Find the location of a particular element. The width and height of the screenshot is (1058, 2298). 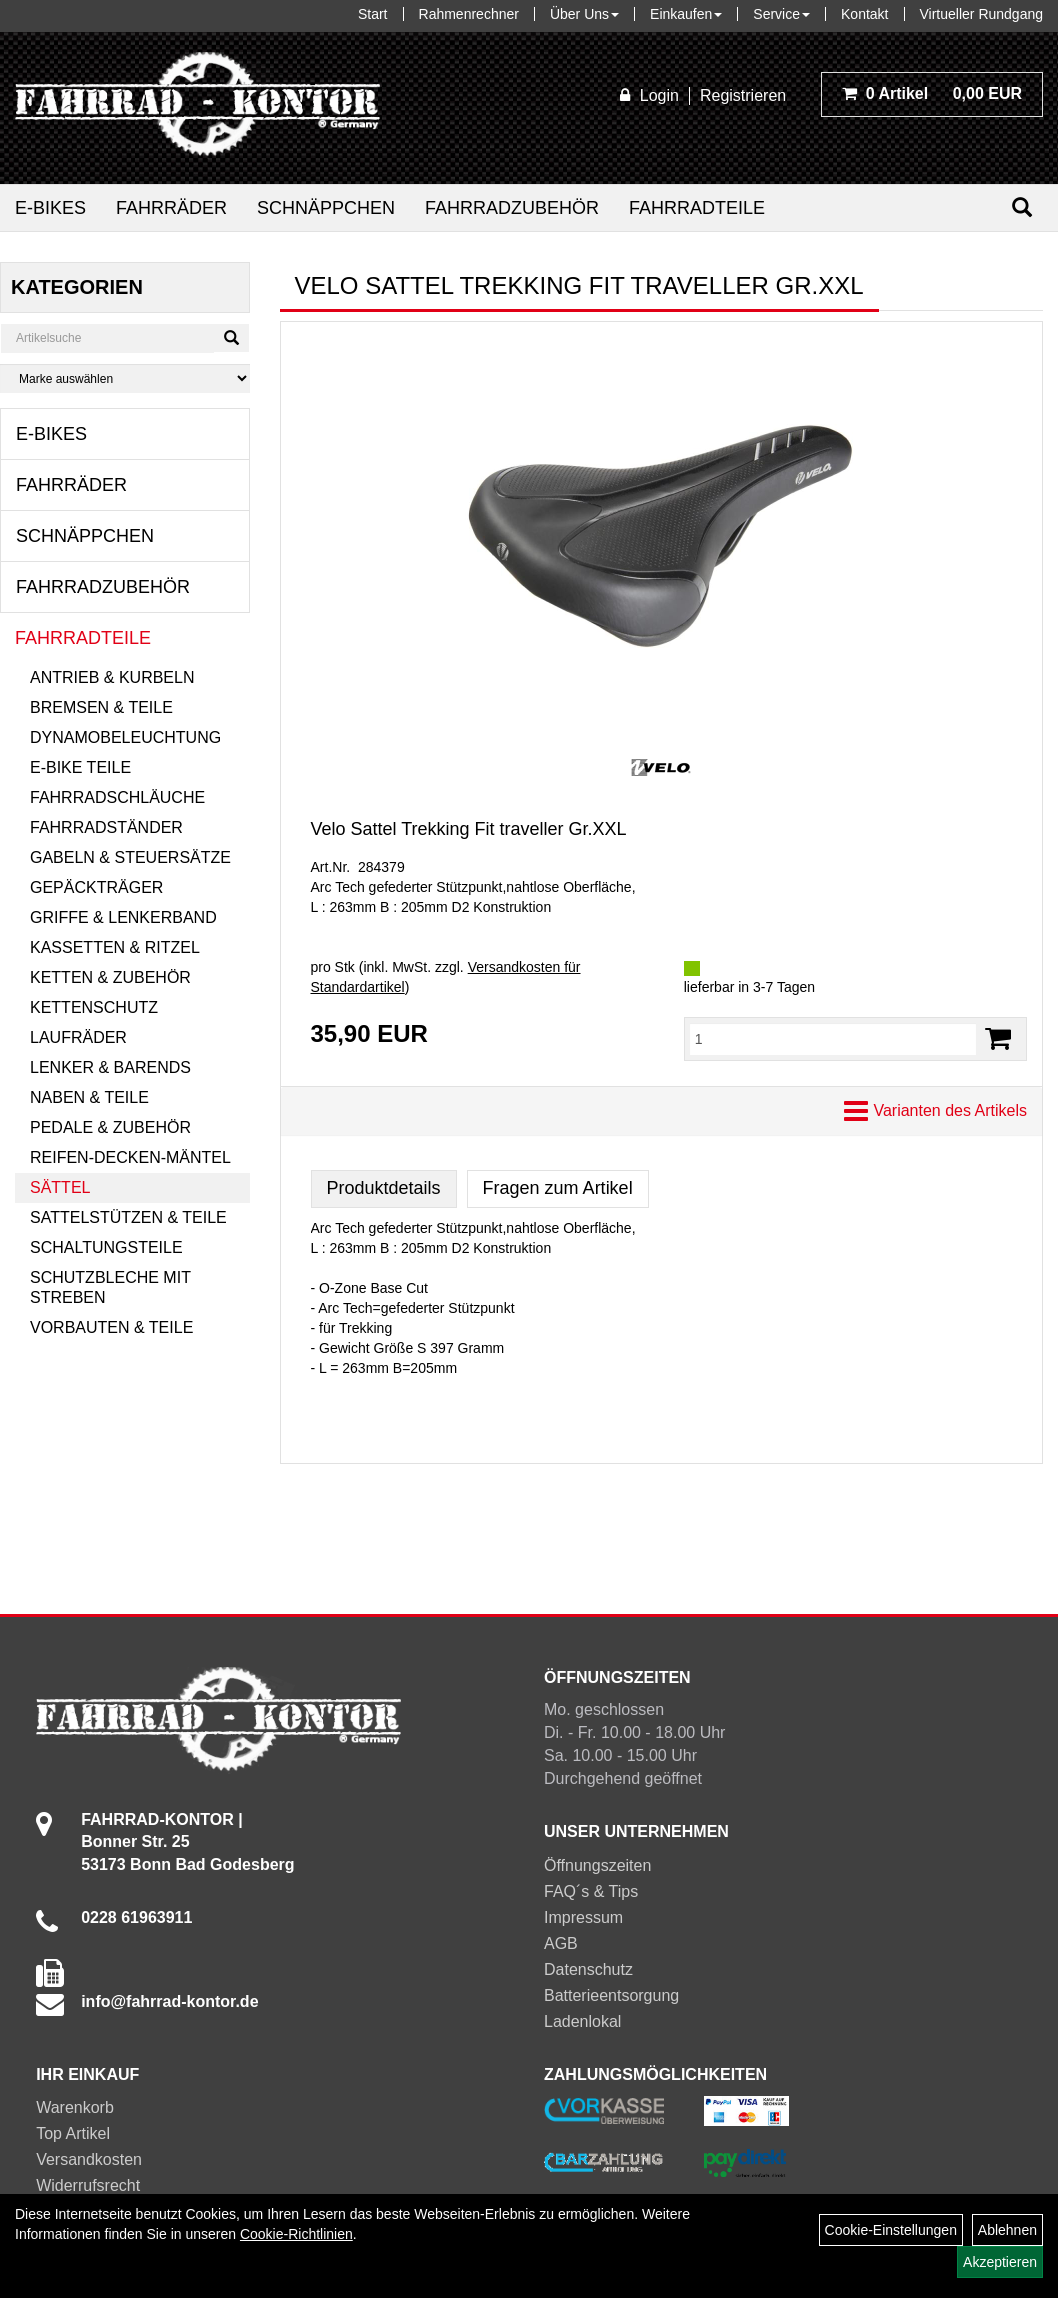

Fahrradständer is located at coordinates (106, 827).